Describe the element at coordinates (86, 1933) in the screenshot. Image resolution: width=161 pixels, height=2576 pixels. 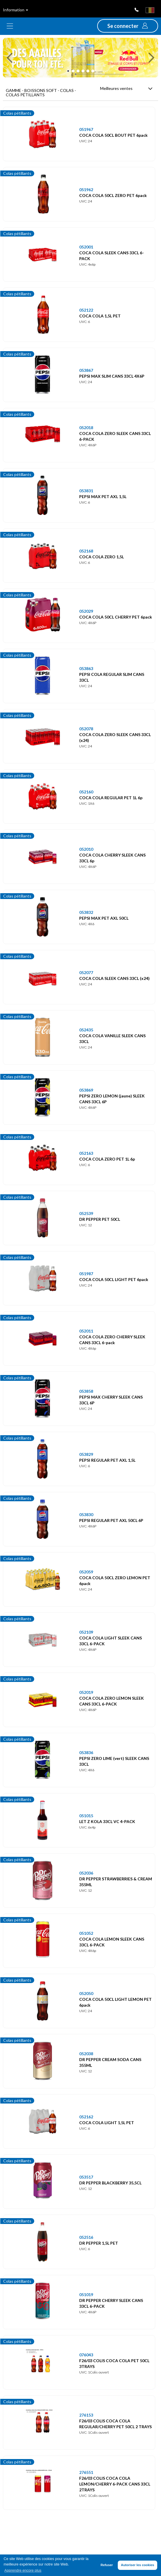
I see `051052` at that location.